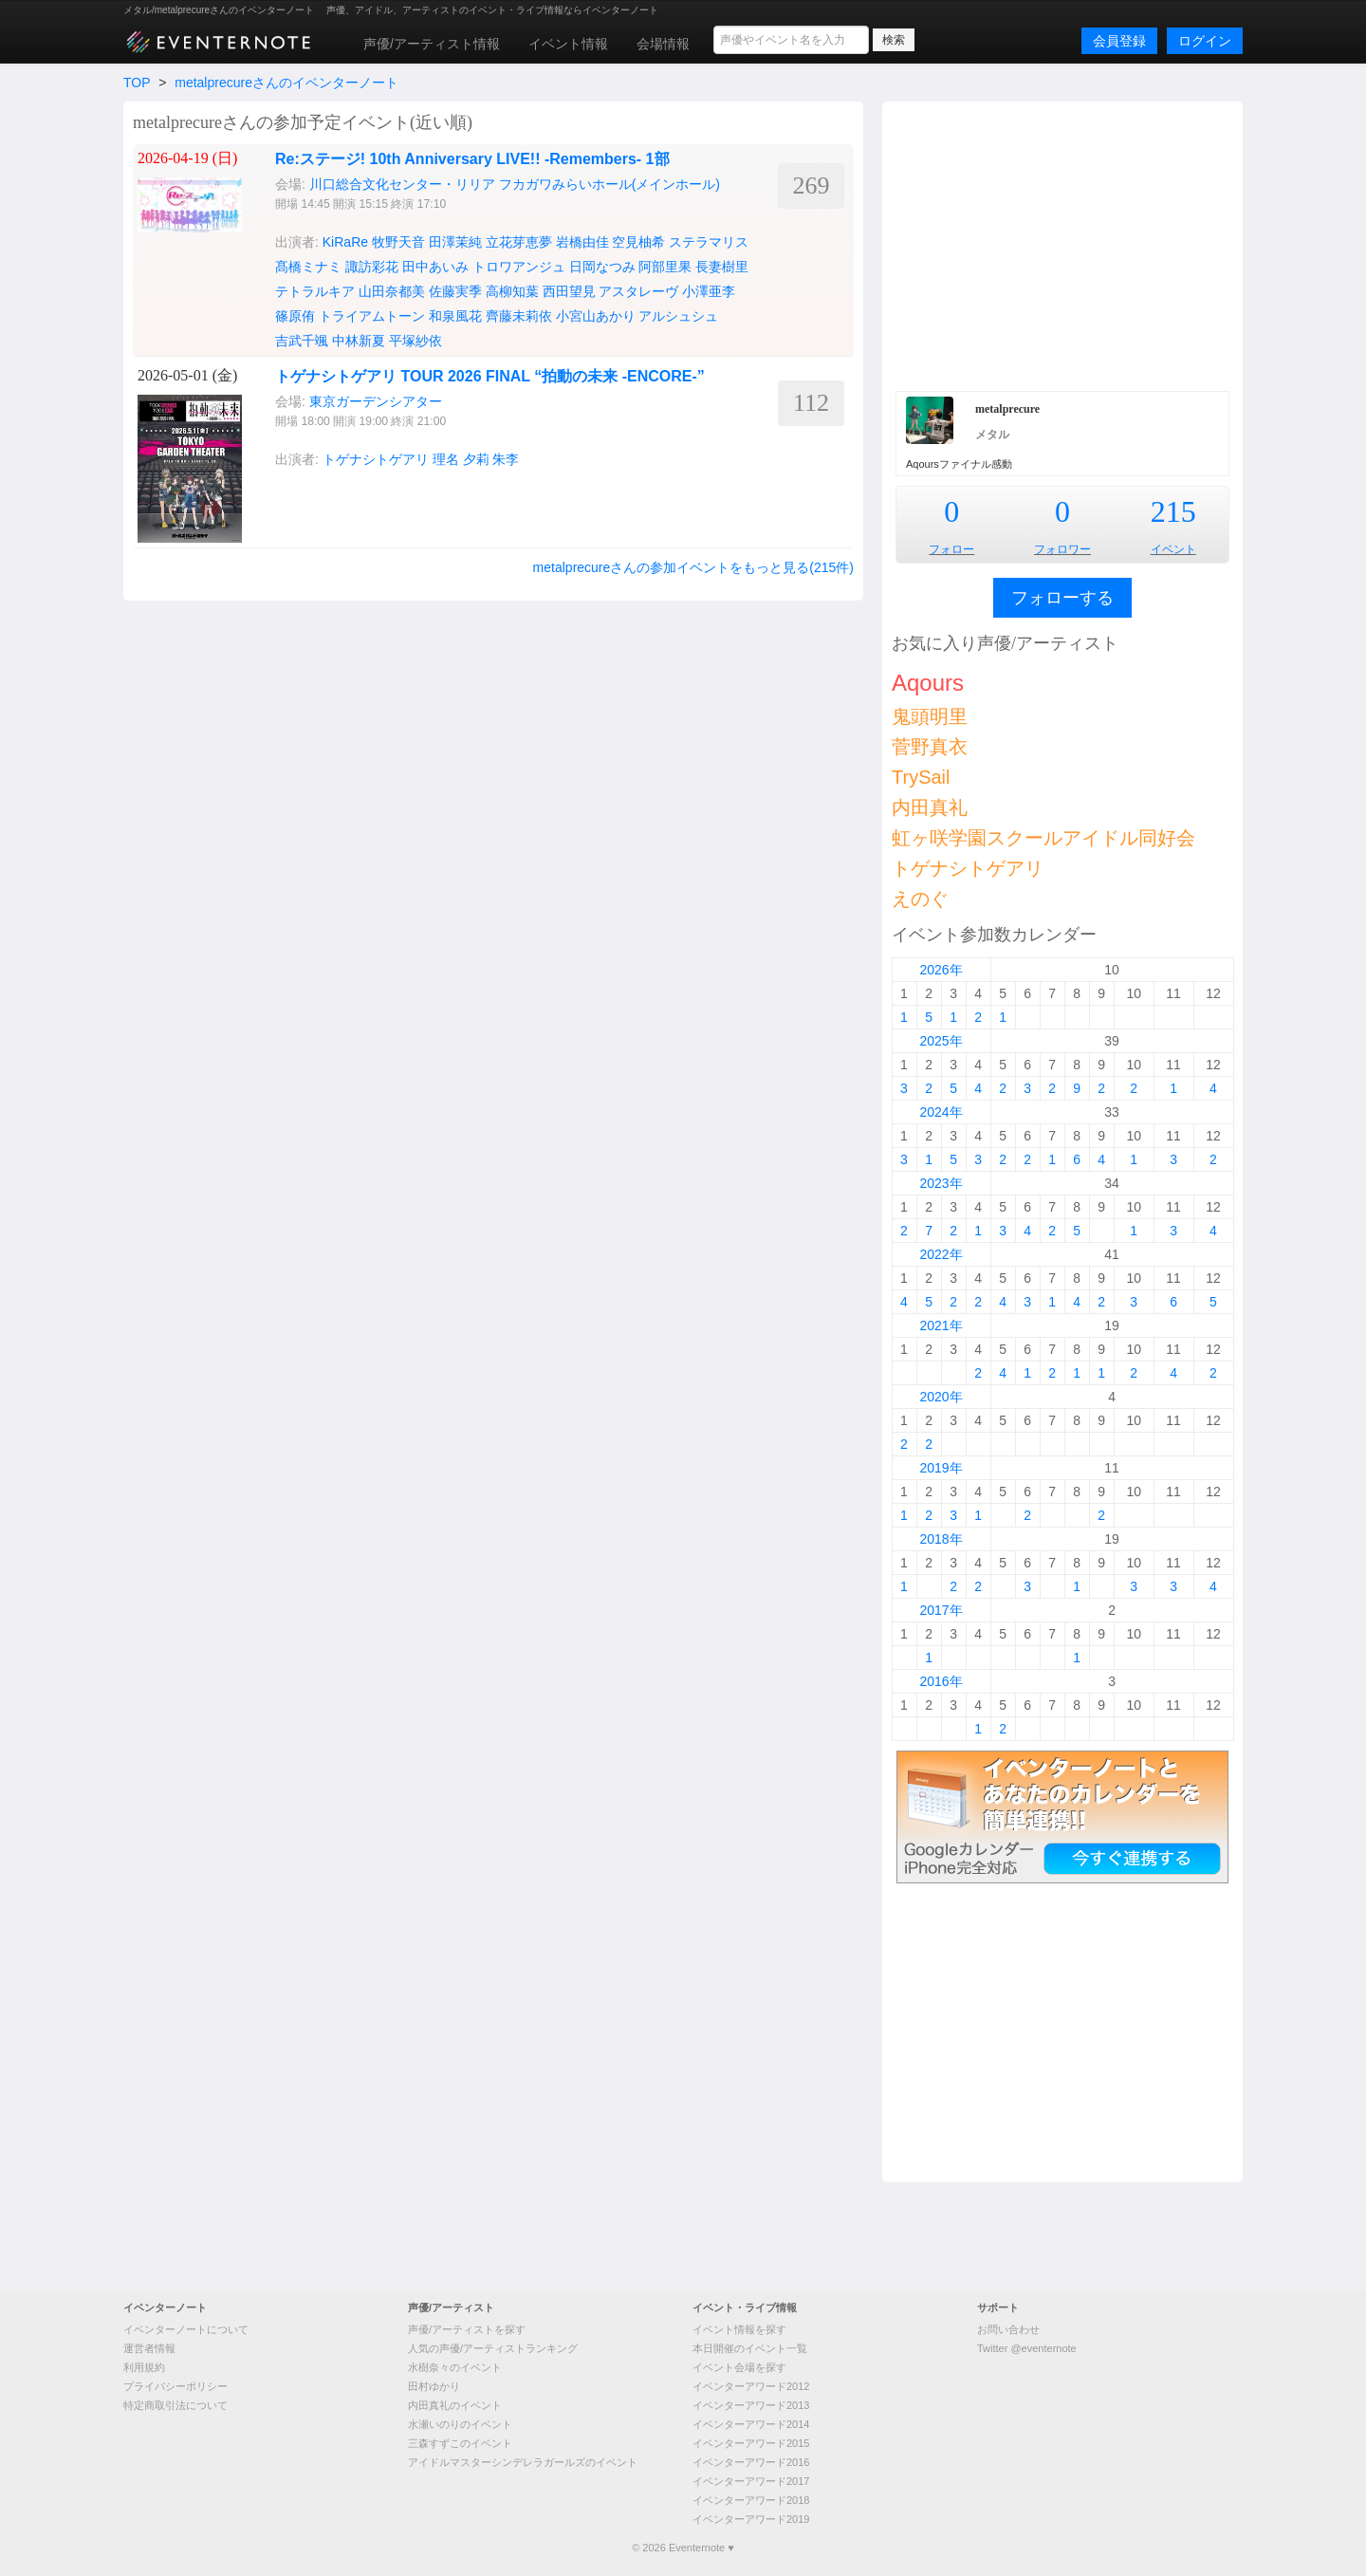  I want to click on イベンターアワード2018, so click(750, 2500).